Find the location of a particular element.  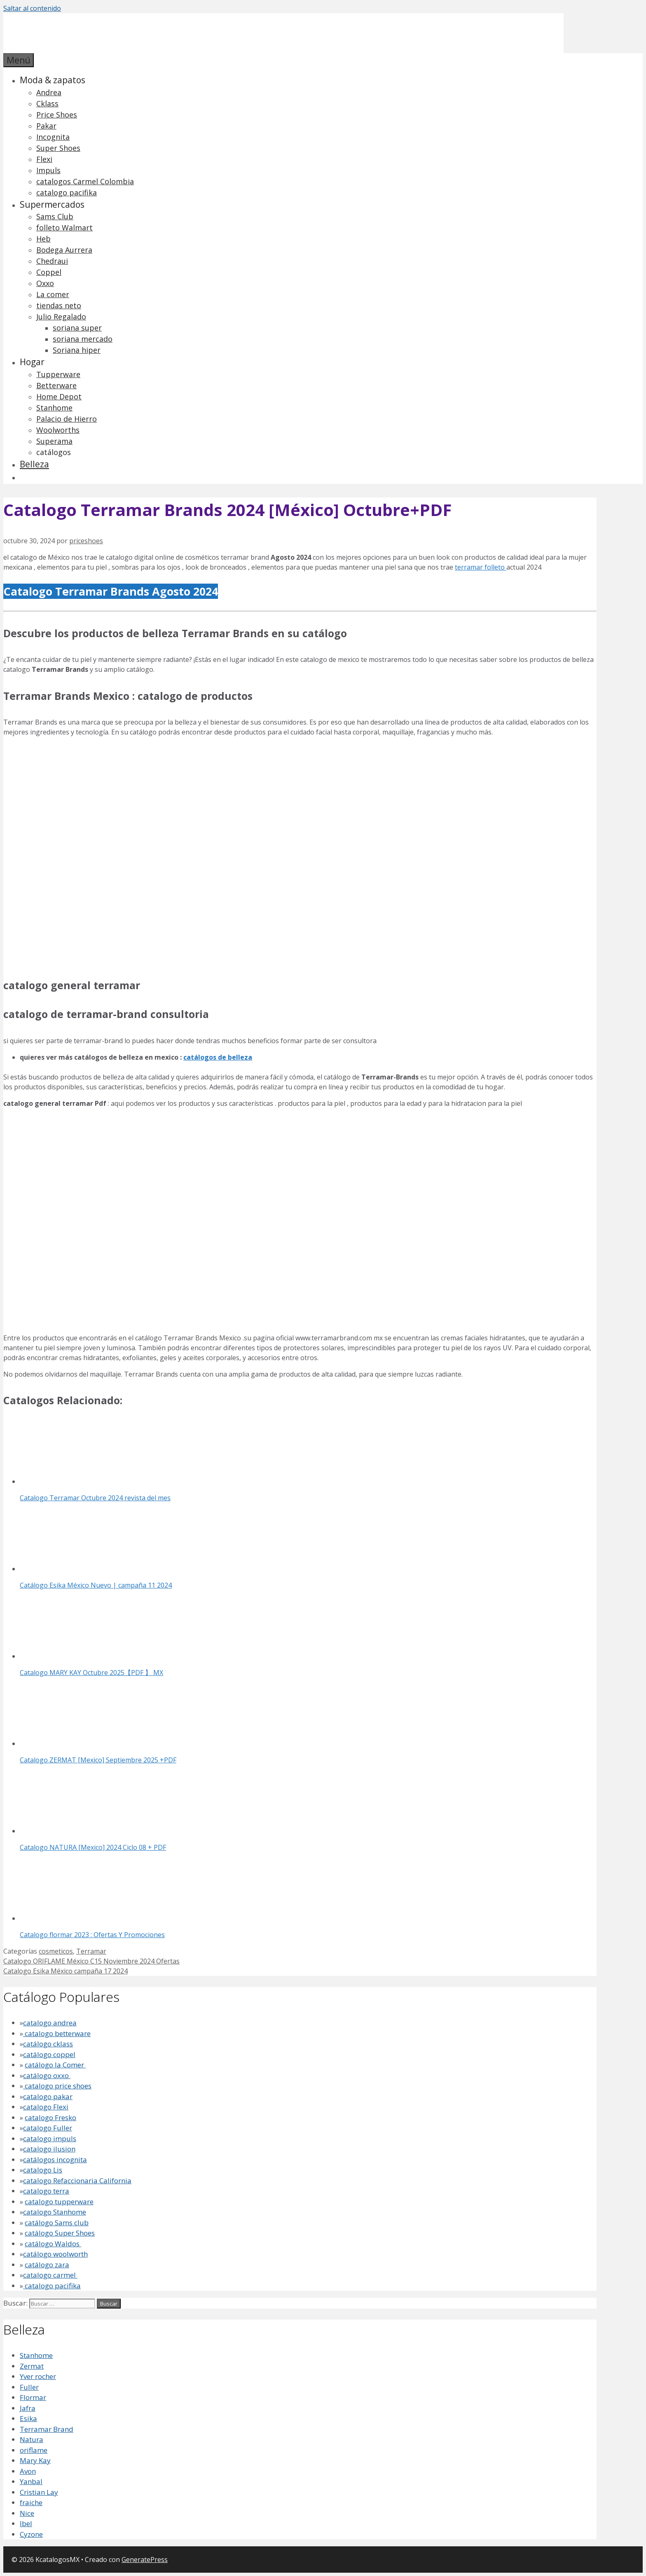

catalogo pacifika is located at coordinates (66, 192).